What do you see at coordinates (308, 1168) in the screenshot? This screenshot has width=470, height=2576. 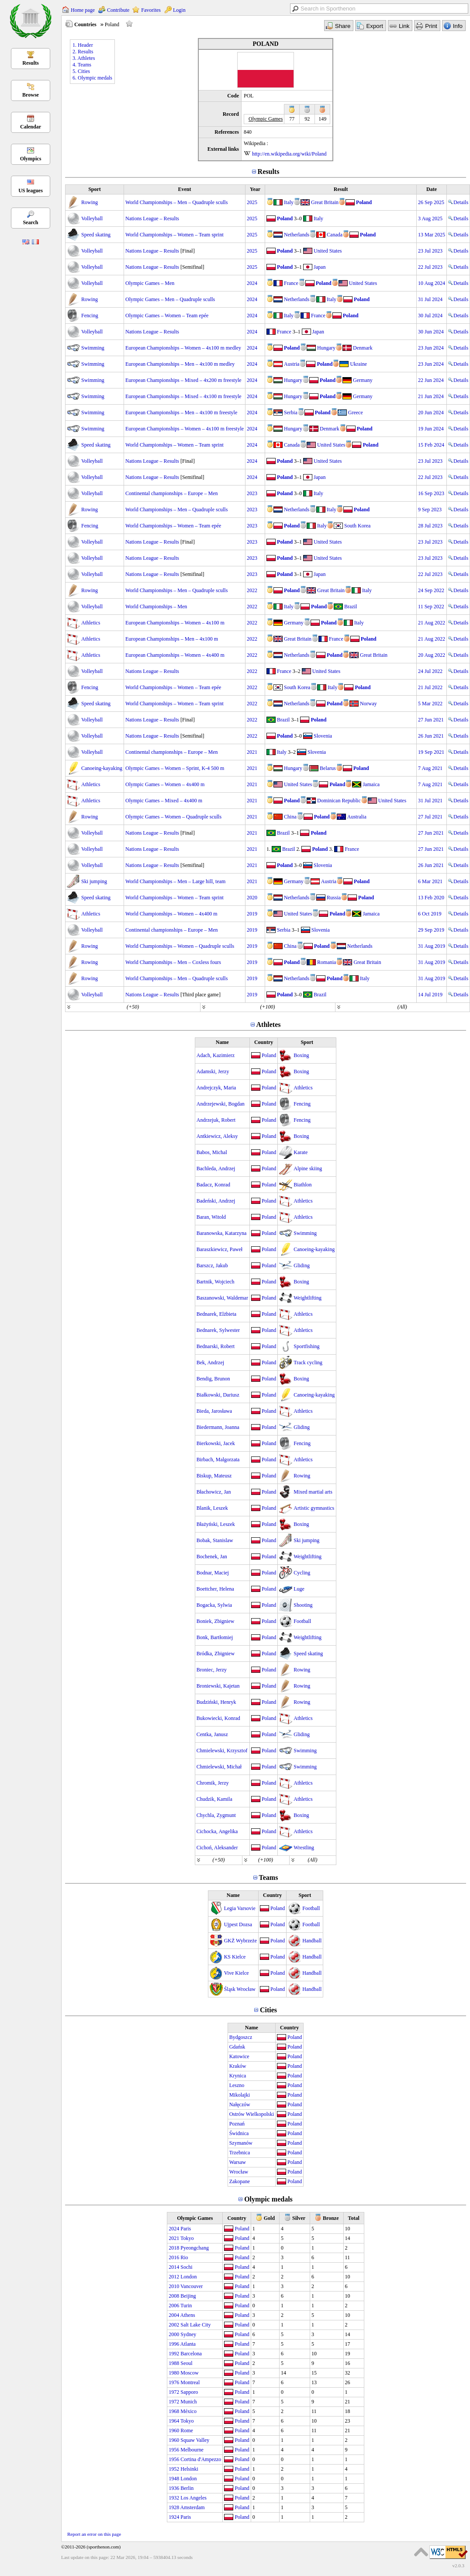 I see `Alpine skiing` at bounding box center [308, 1168].